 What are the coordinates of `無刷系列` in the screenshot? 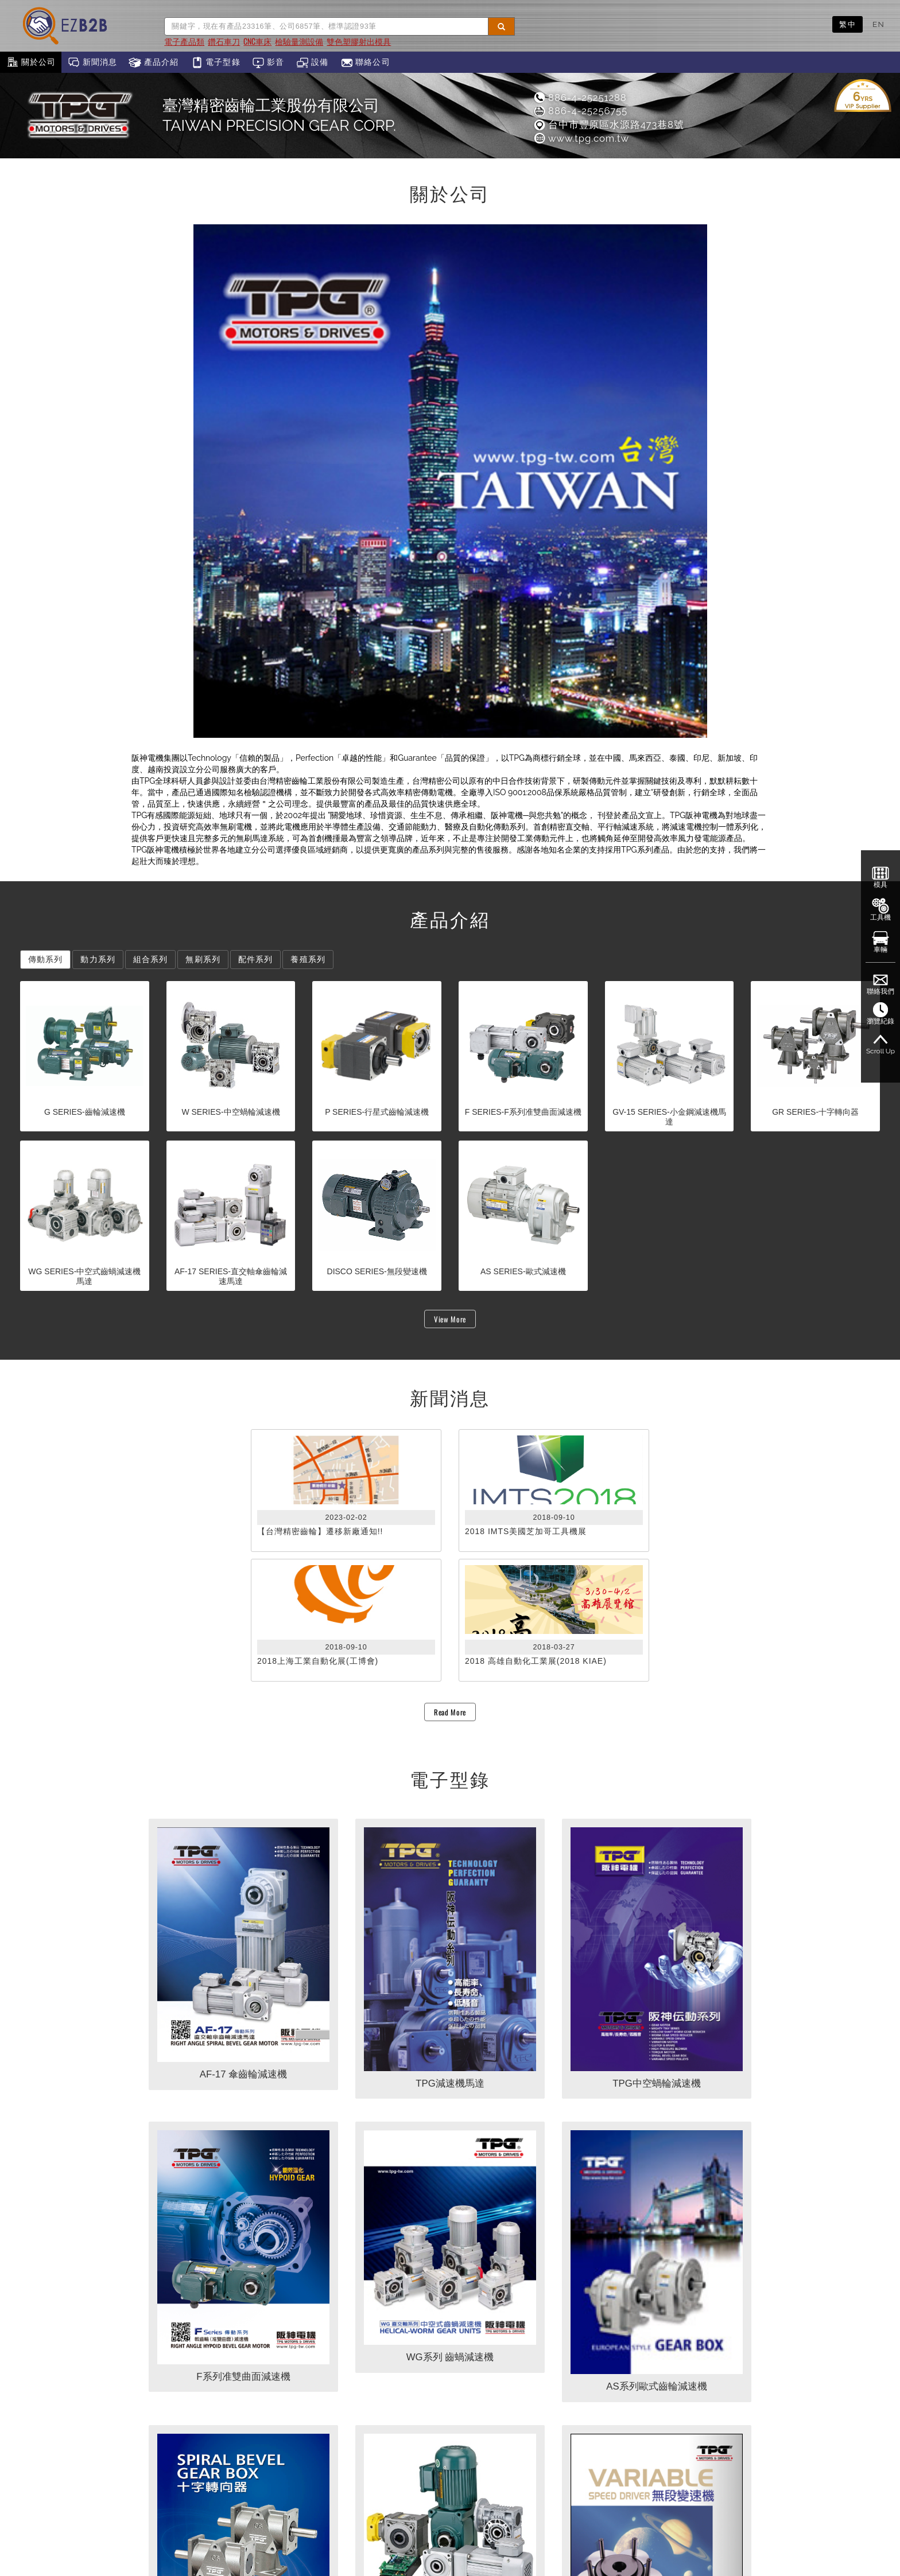 It's located at (202, 959).